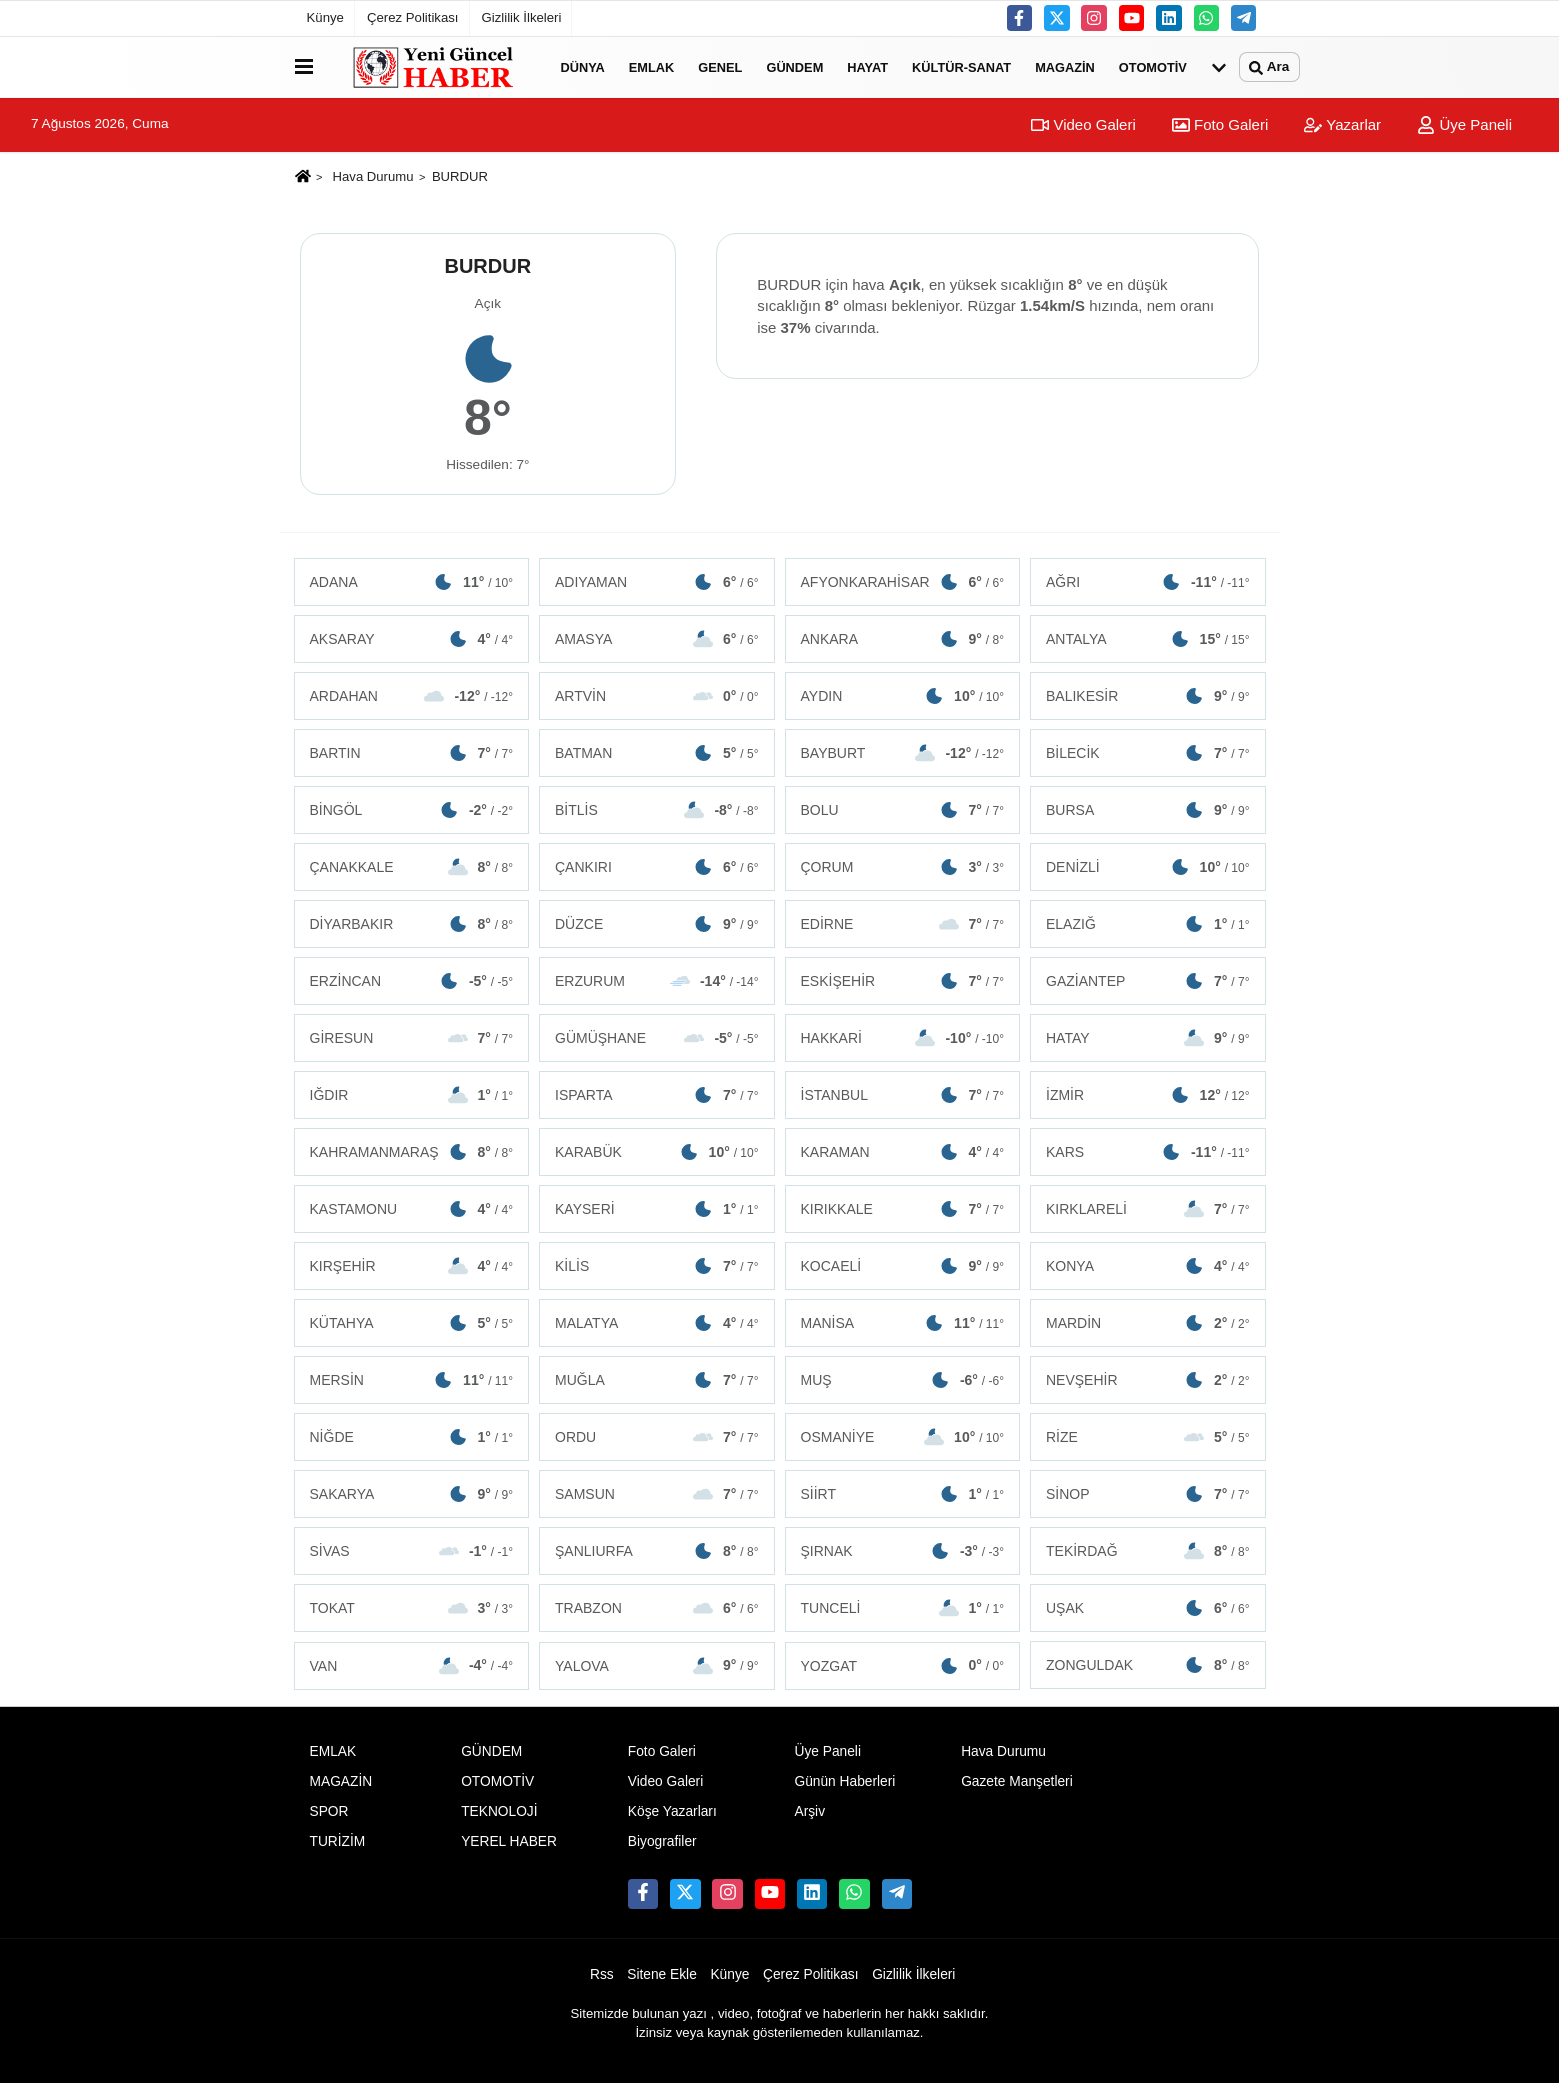 Image resolution: width=1559 pixels, height=2083 pixels. What do you see at coordinates (657, 924) in the screenshot?
I see `DÜZCE` at bounding box center [657, 924].